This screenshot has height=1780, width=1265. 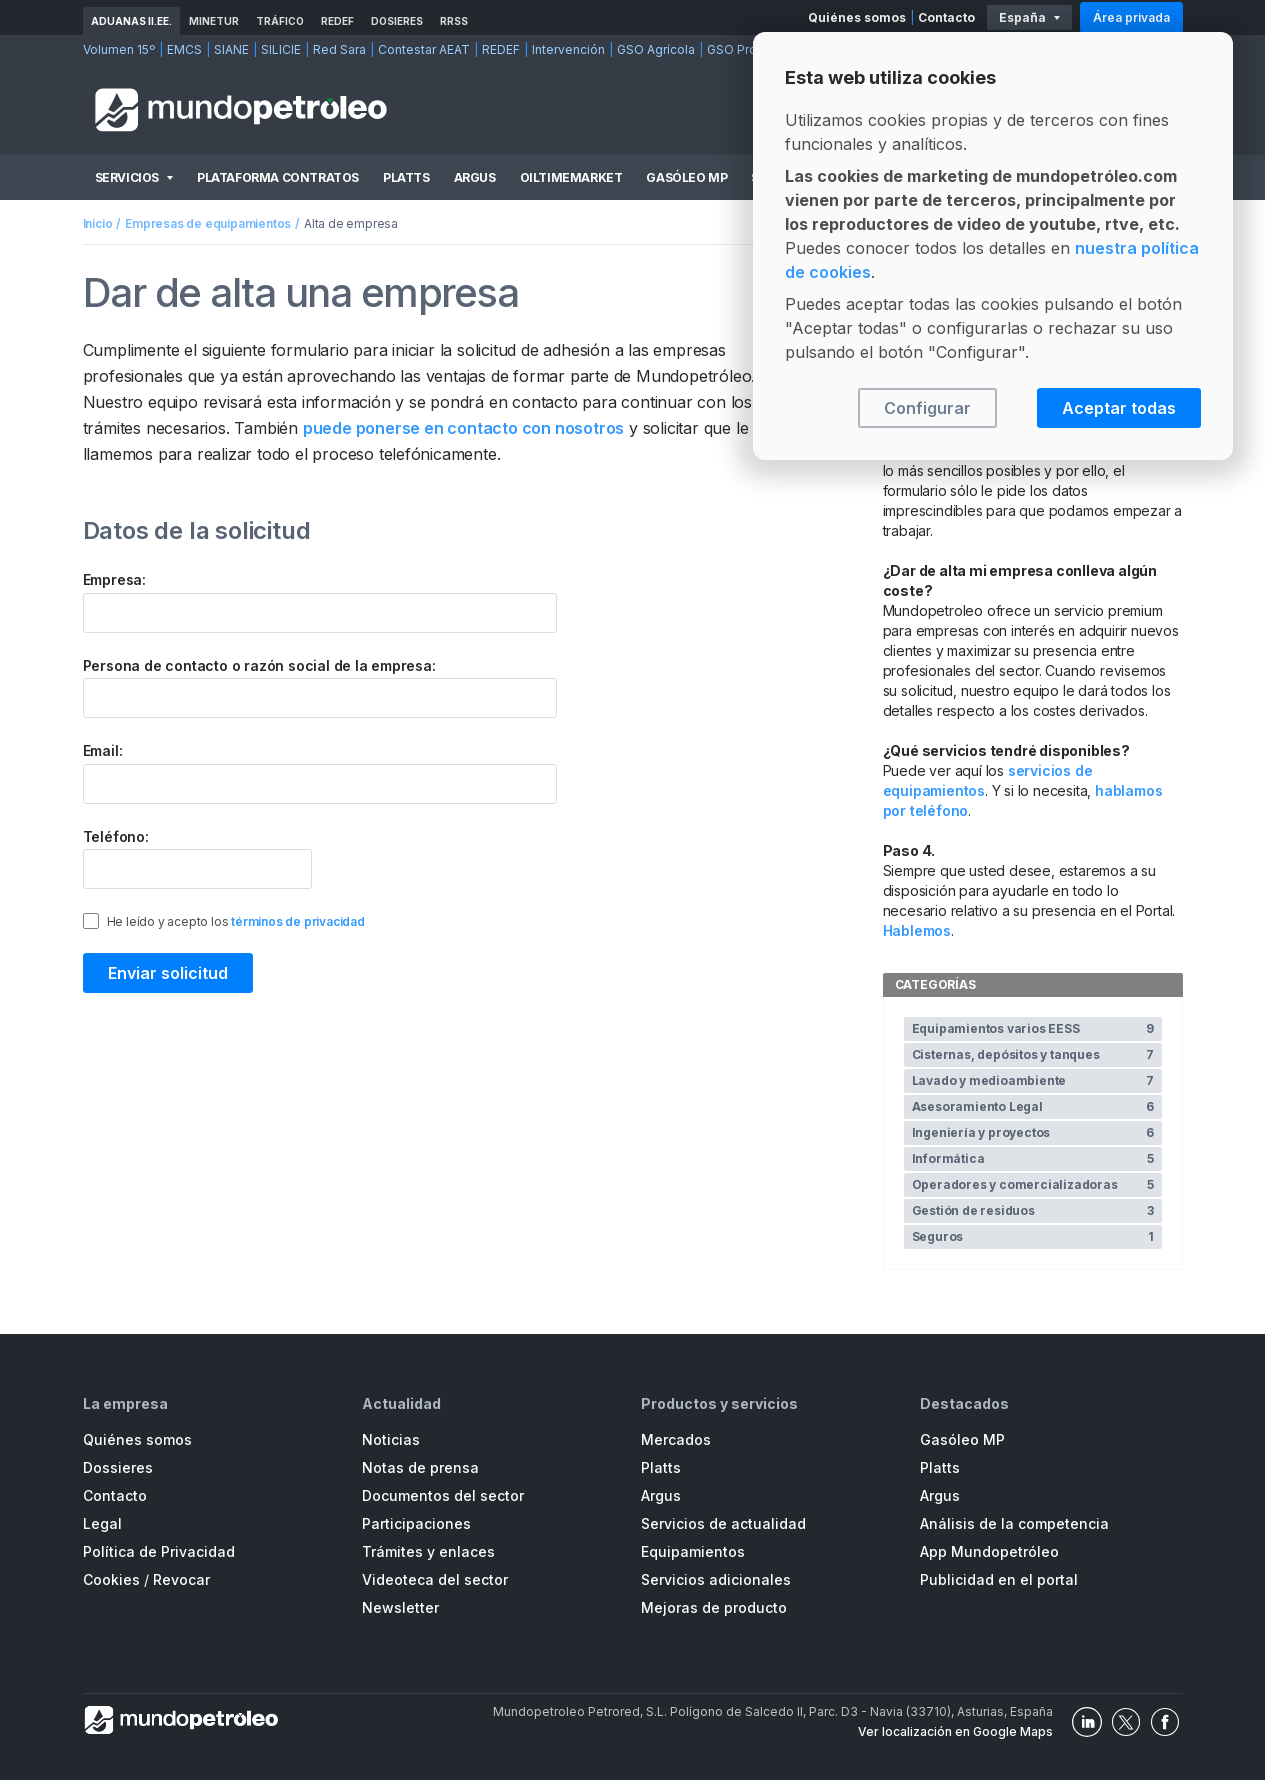 I want to click on Ver localización en Google Maps, so click(x=955, y=1731).